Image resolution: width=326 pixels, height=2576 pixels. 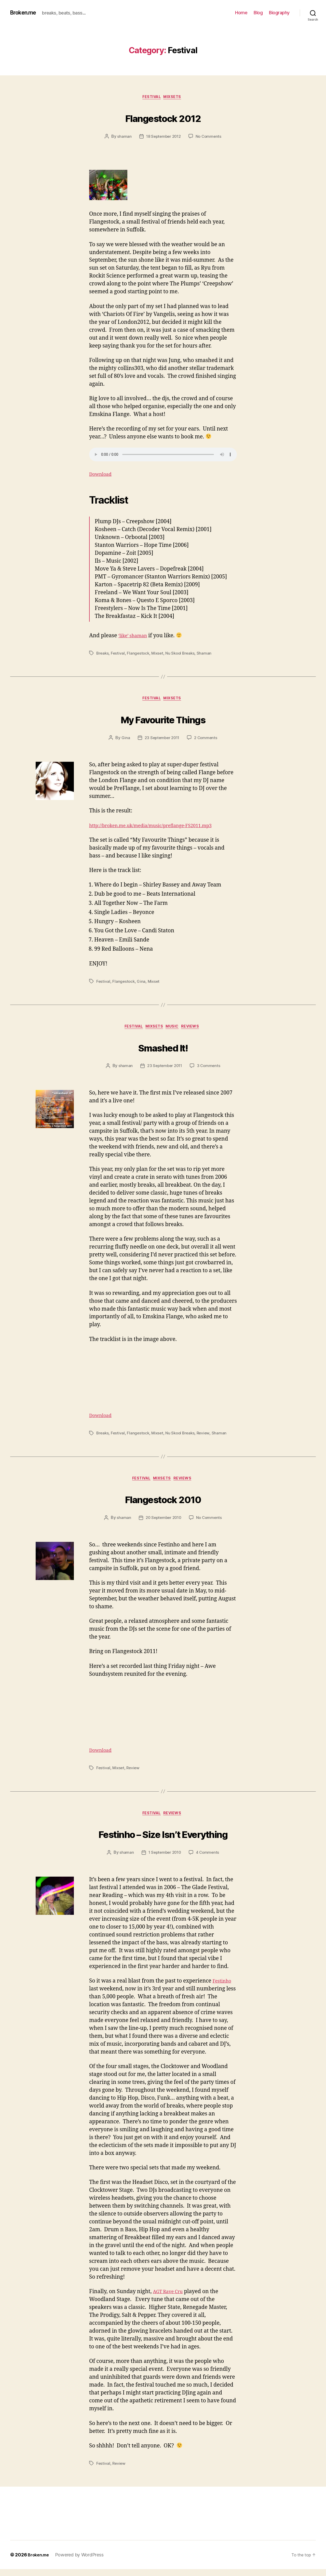 I want to click on ‘like’ shaman, so click(x=135, y=637).